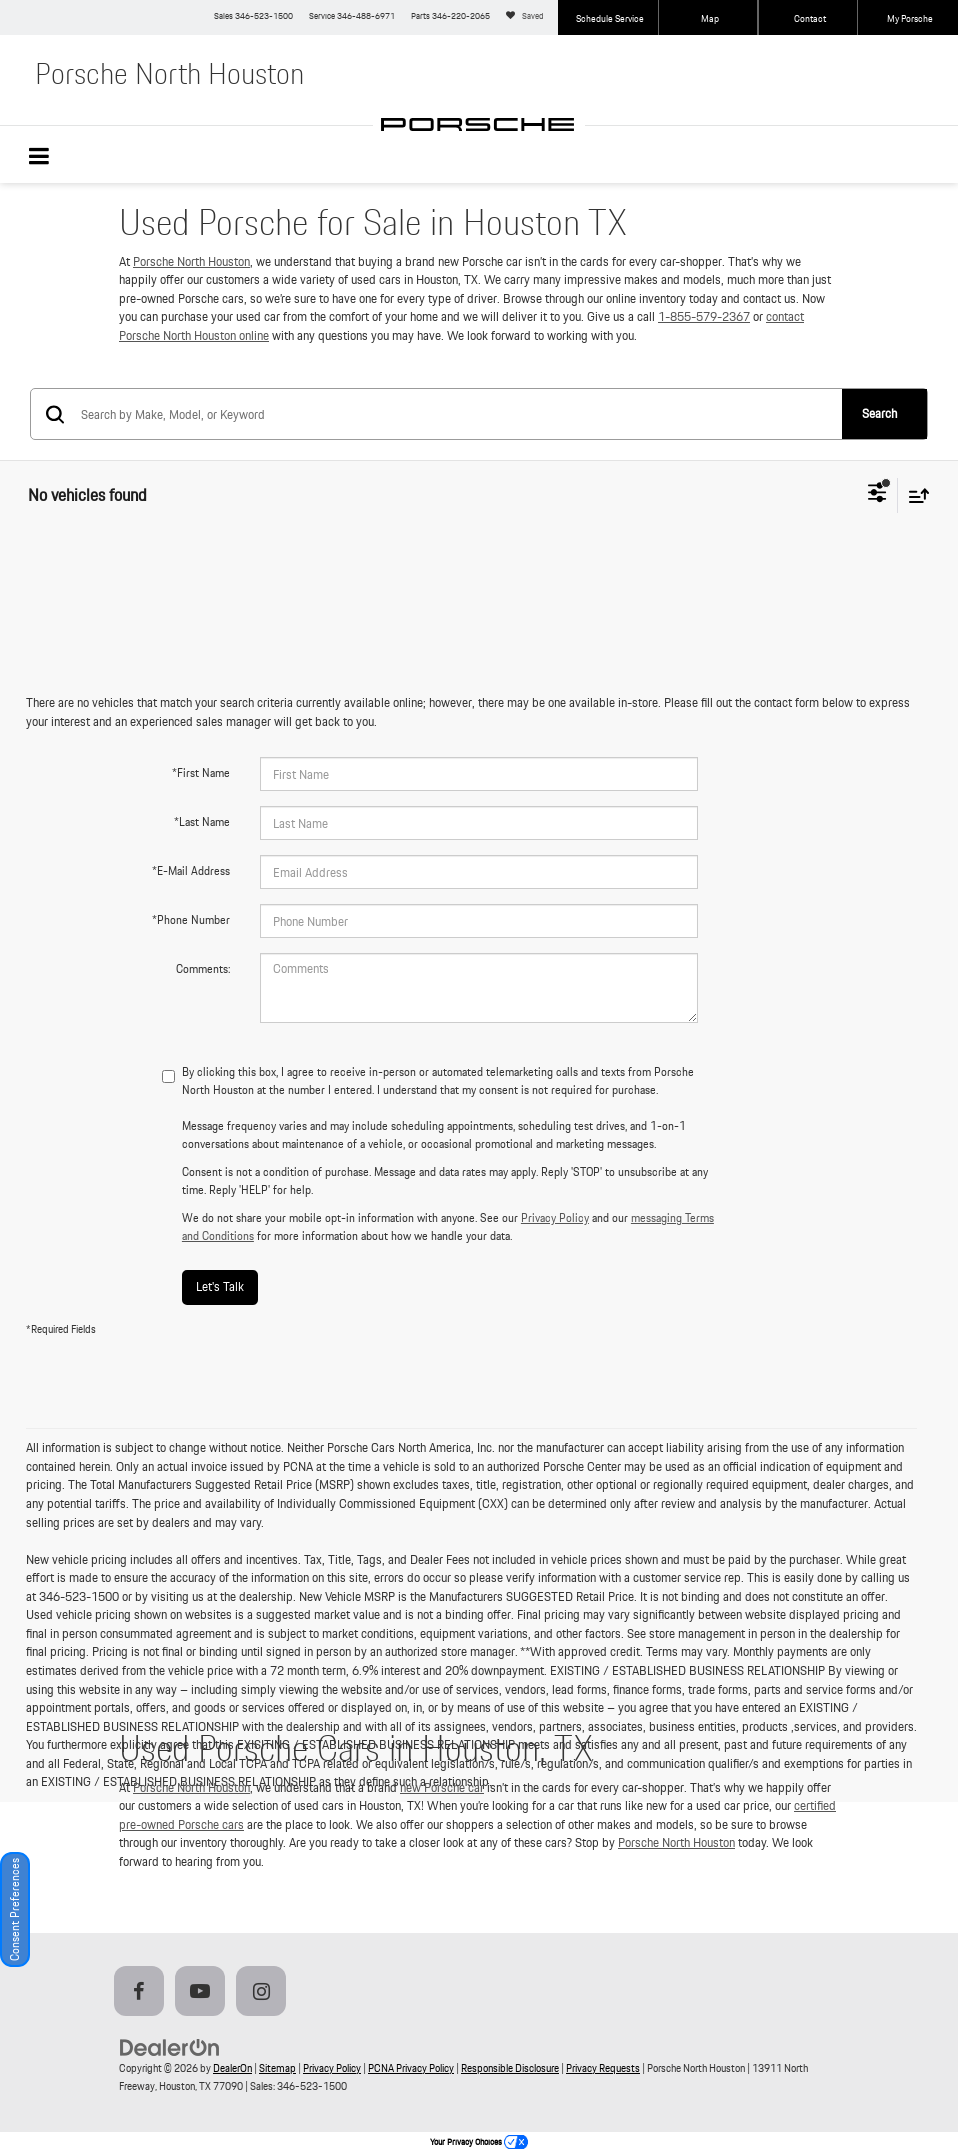  What do you see at coordinates (479, 2142) in the screenshot?
I see `Your Privacy Choices` at bounding box center [479, 2142].